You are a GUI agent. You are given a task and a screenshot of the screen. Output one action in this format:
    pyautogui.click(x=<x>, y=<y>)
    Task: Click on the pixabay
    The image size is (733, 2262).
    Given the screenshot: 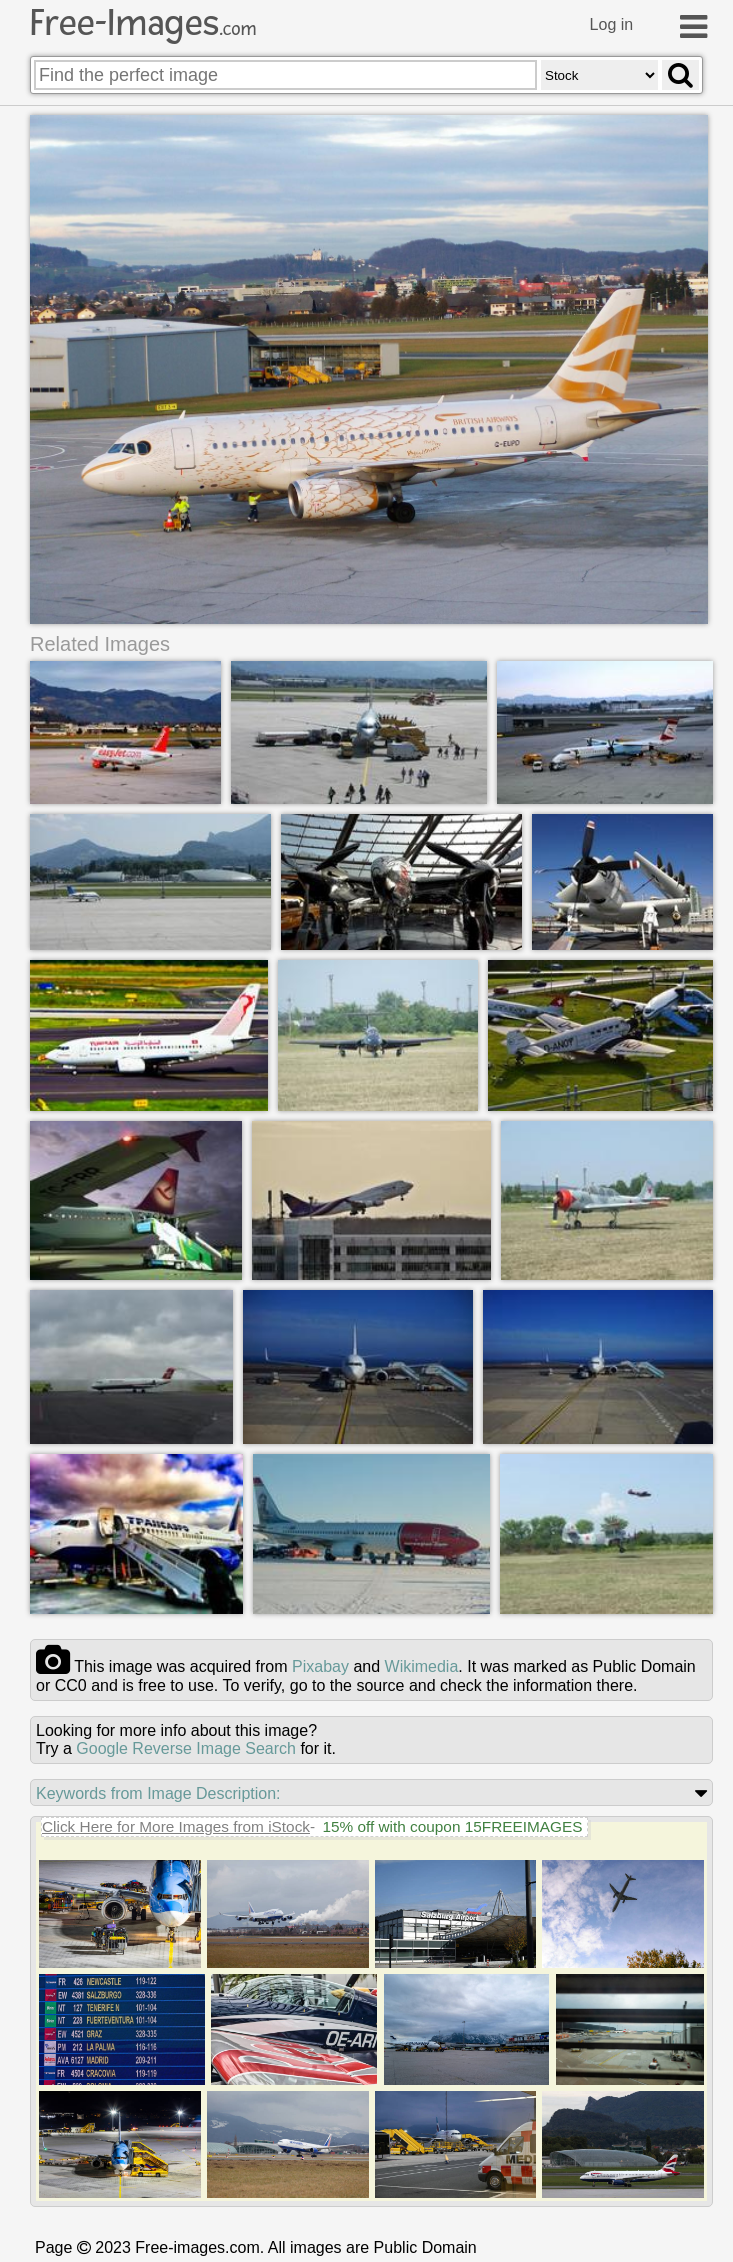 What is the action you would take?
    pyautogui.click(x=320, y=1666)
    